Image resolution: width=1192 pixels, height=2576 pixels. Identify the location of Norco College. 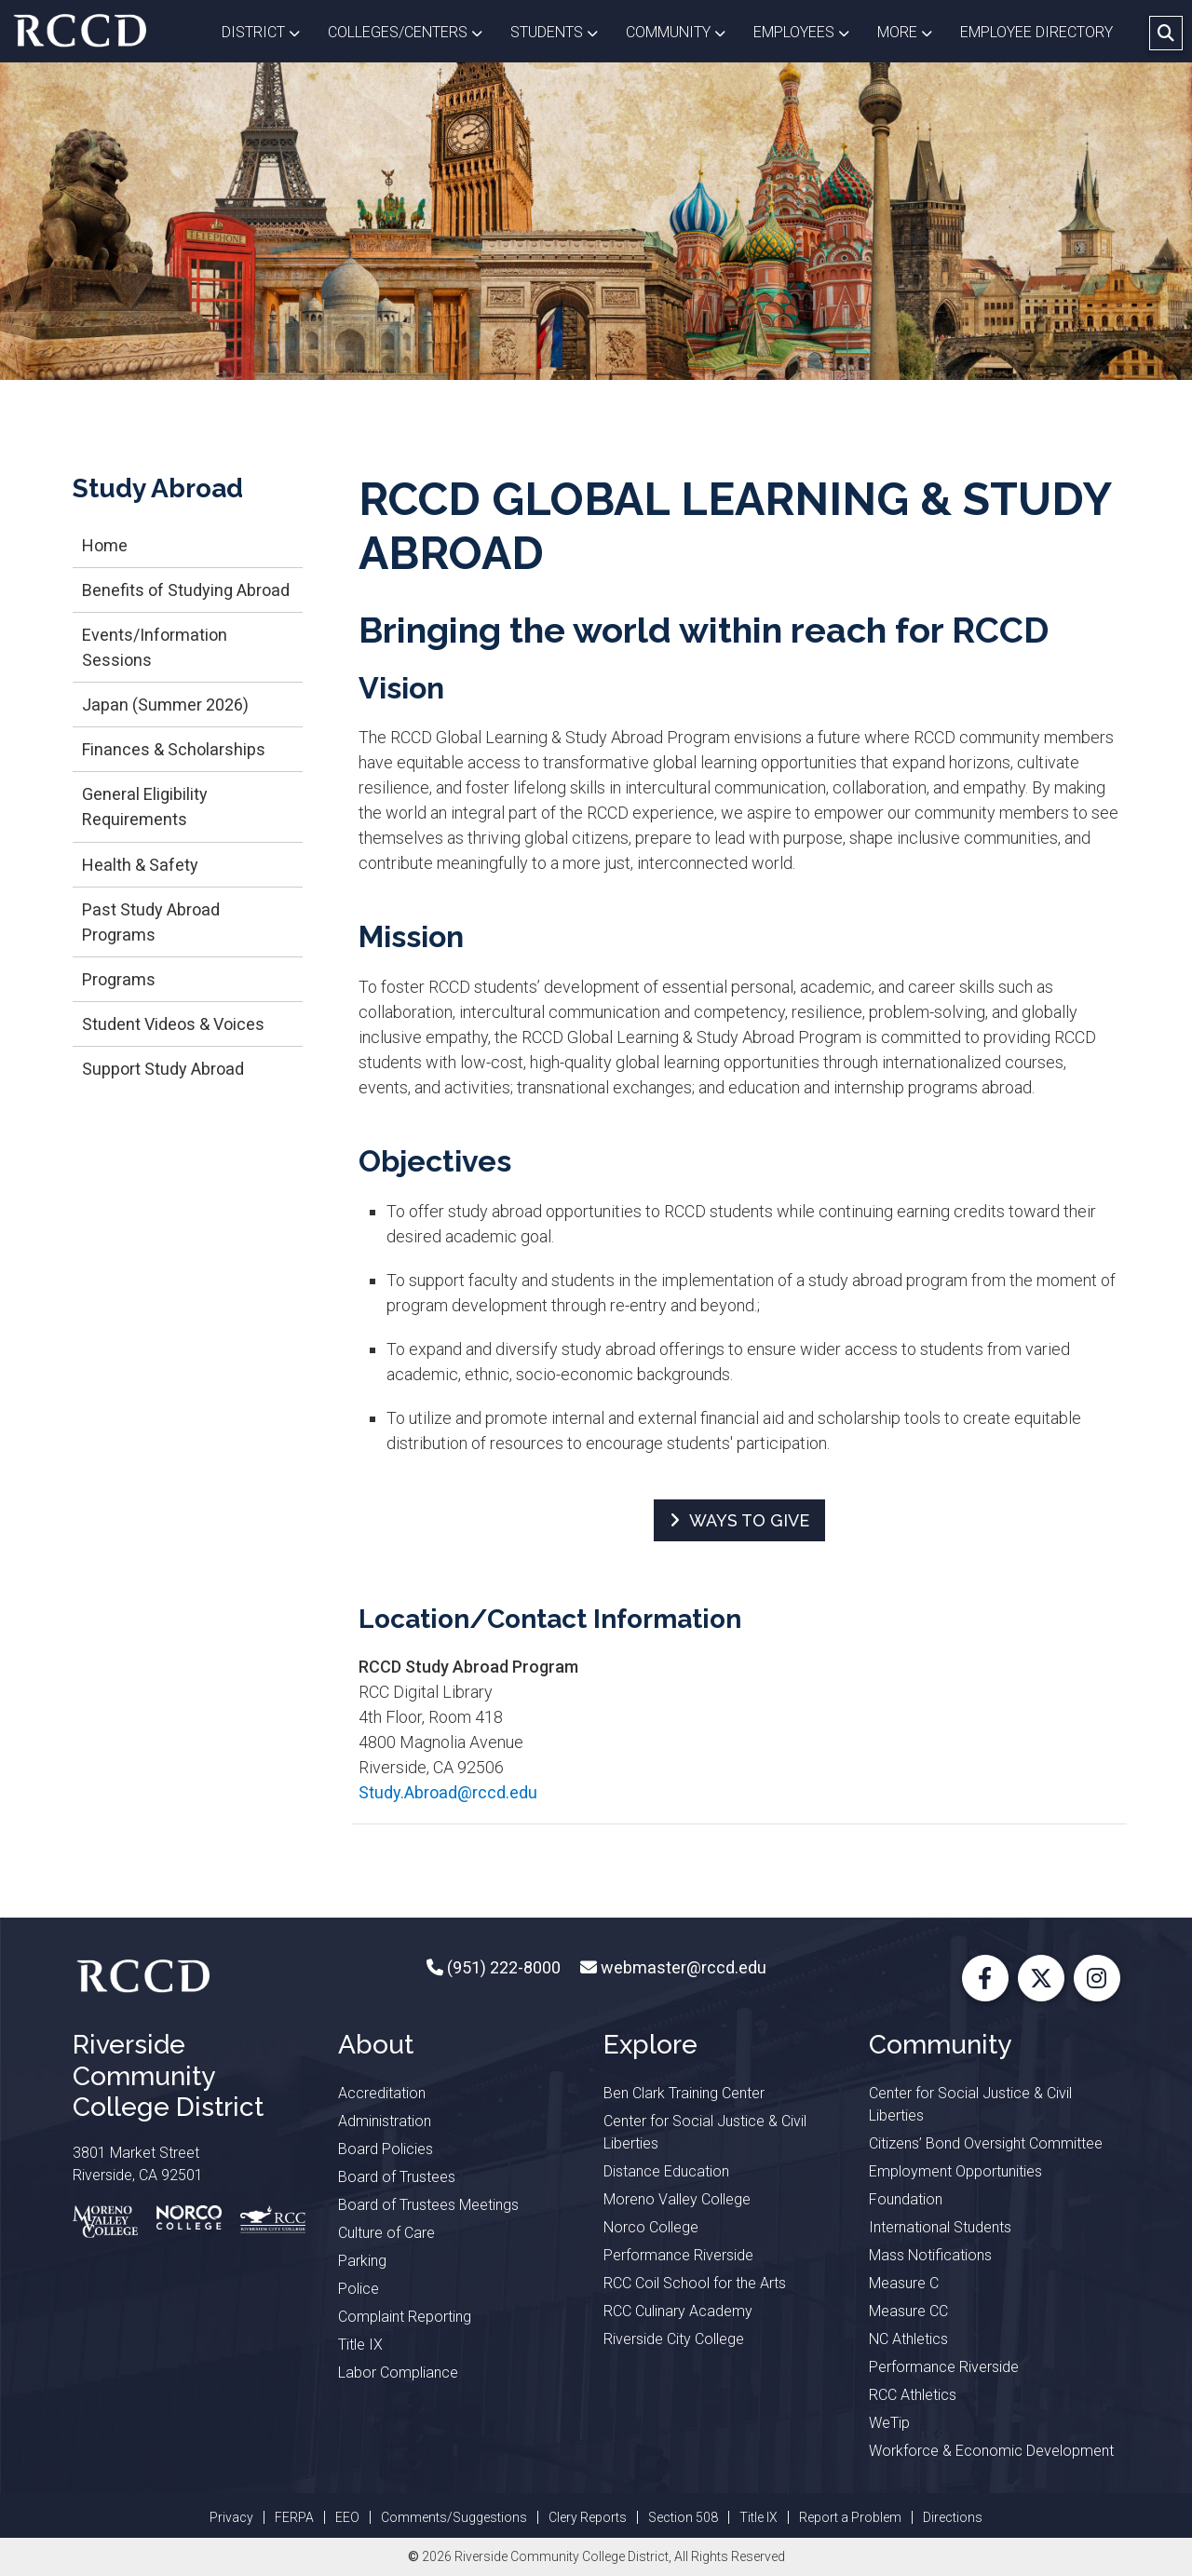
(650, 2227).